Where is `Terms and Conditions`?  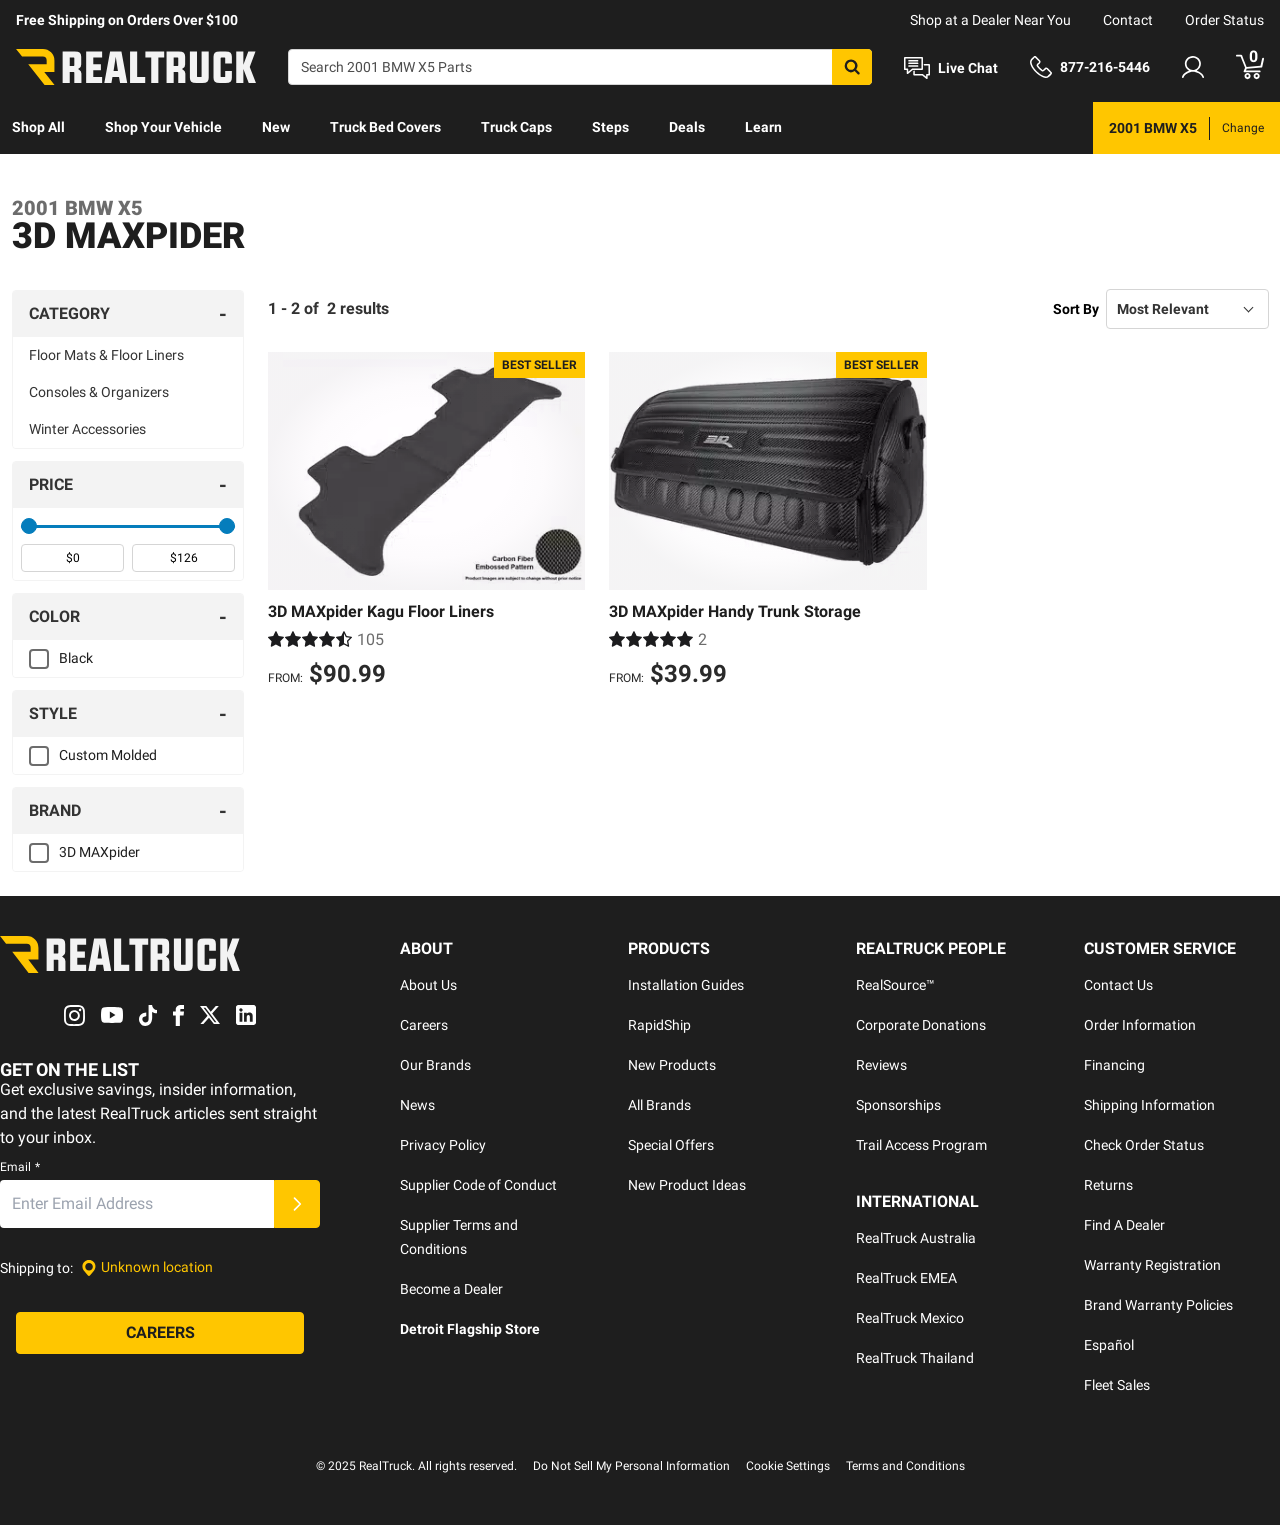
Terms and Conditions is located at coordinates (905, 1466).